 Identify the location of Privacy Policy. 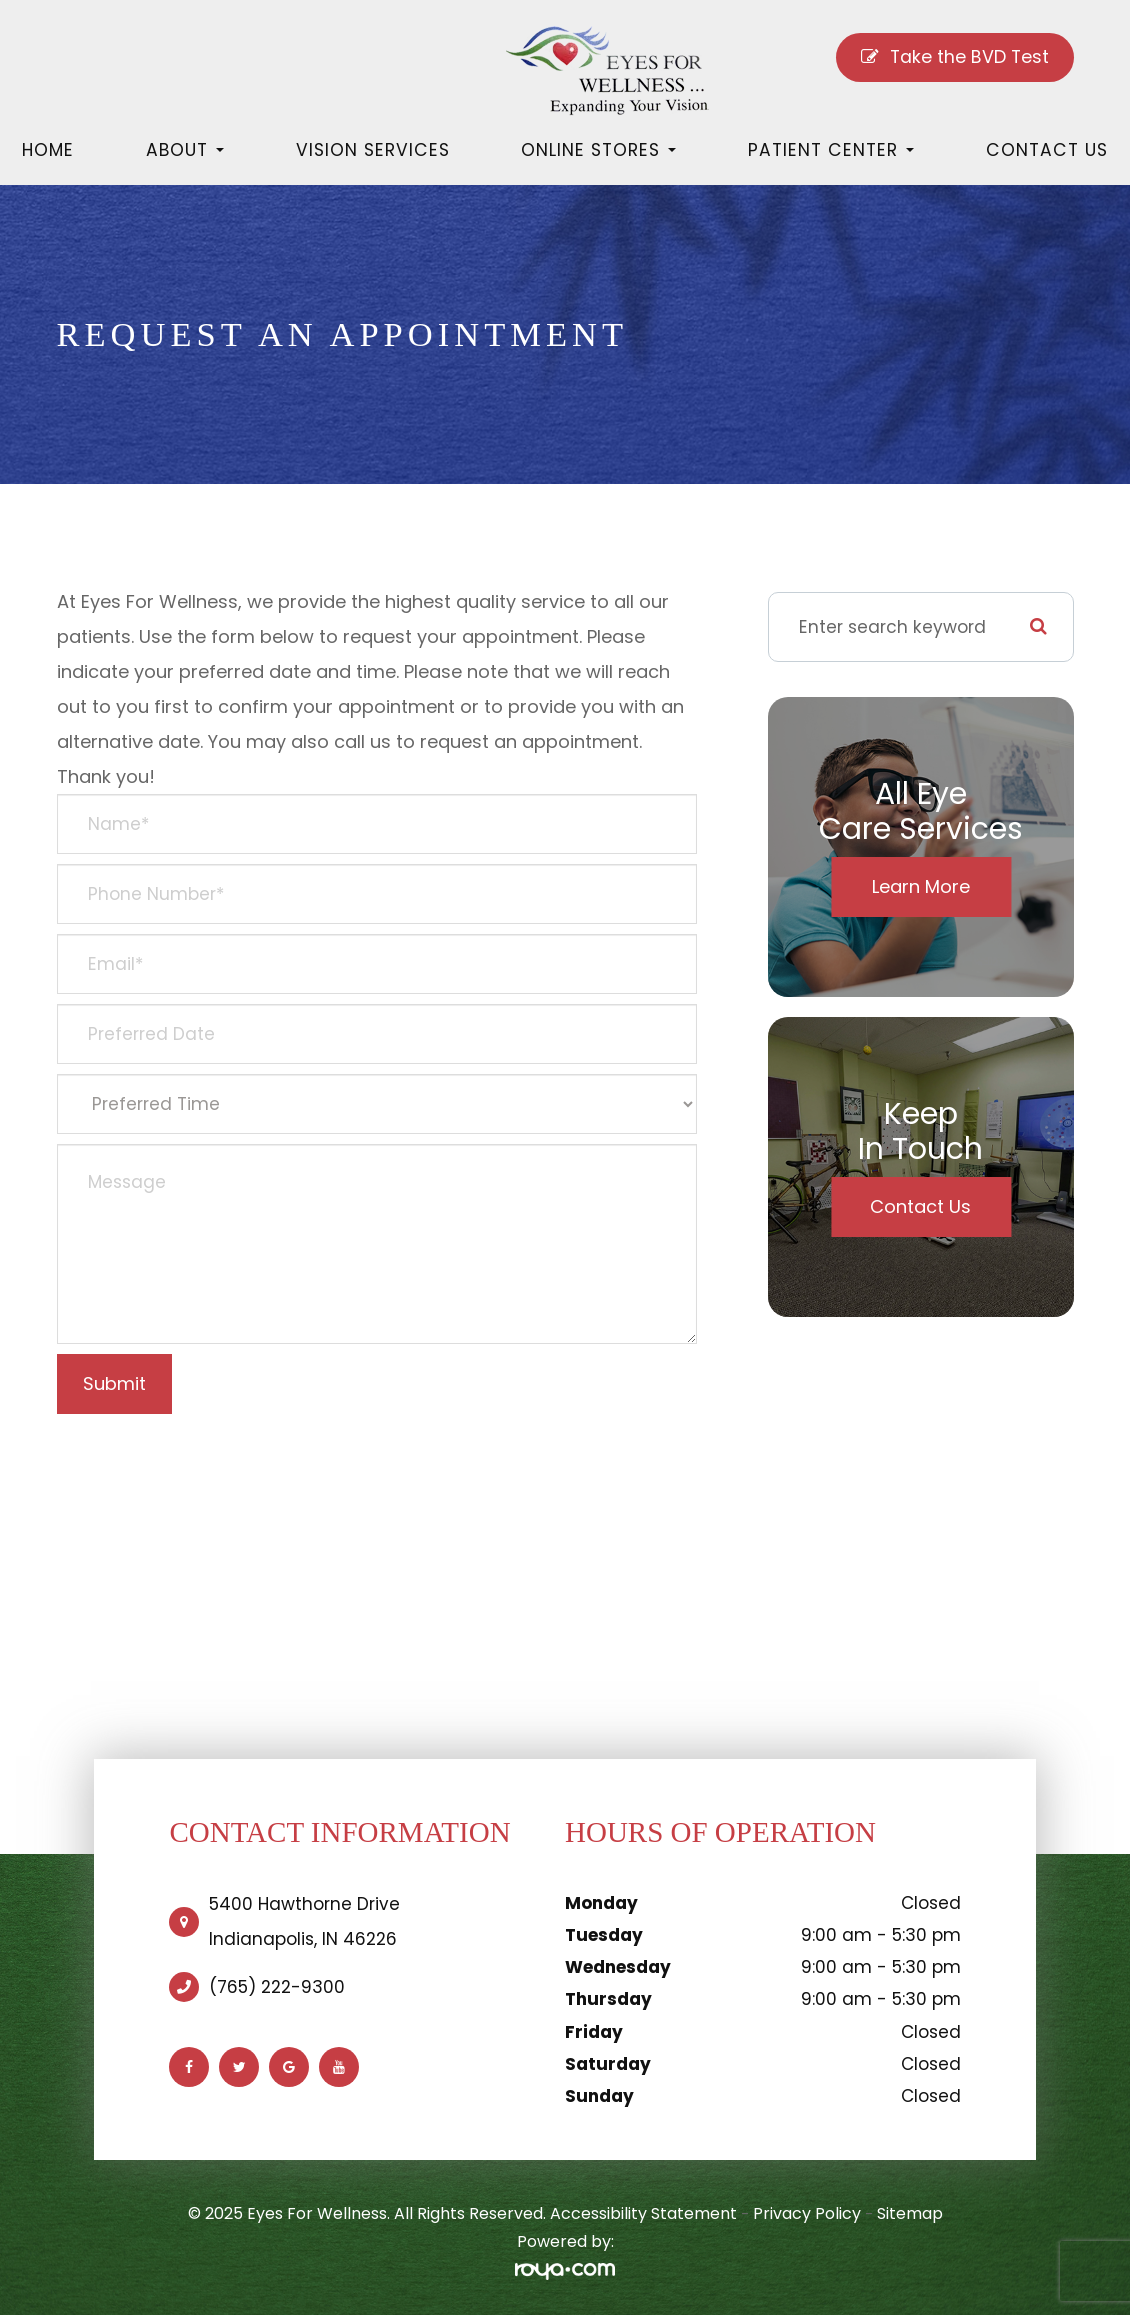
(807, 2213).